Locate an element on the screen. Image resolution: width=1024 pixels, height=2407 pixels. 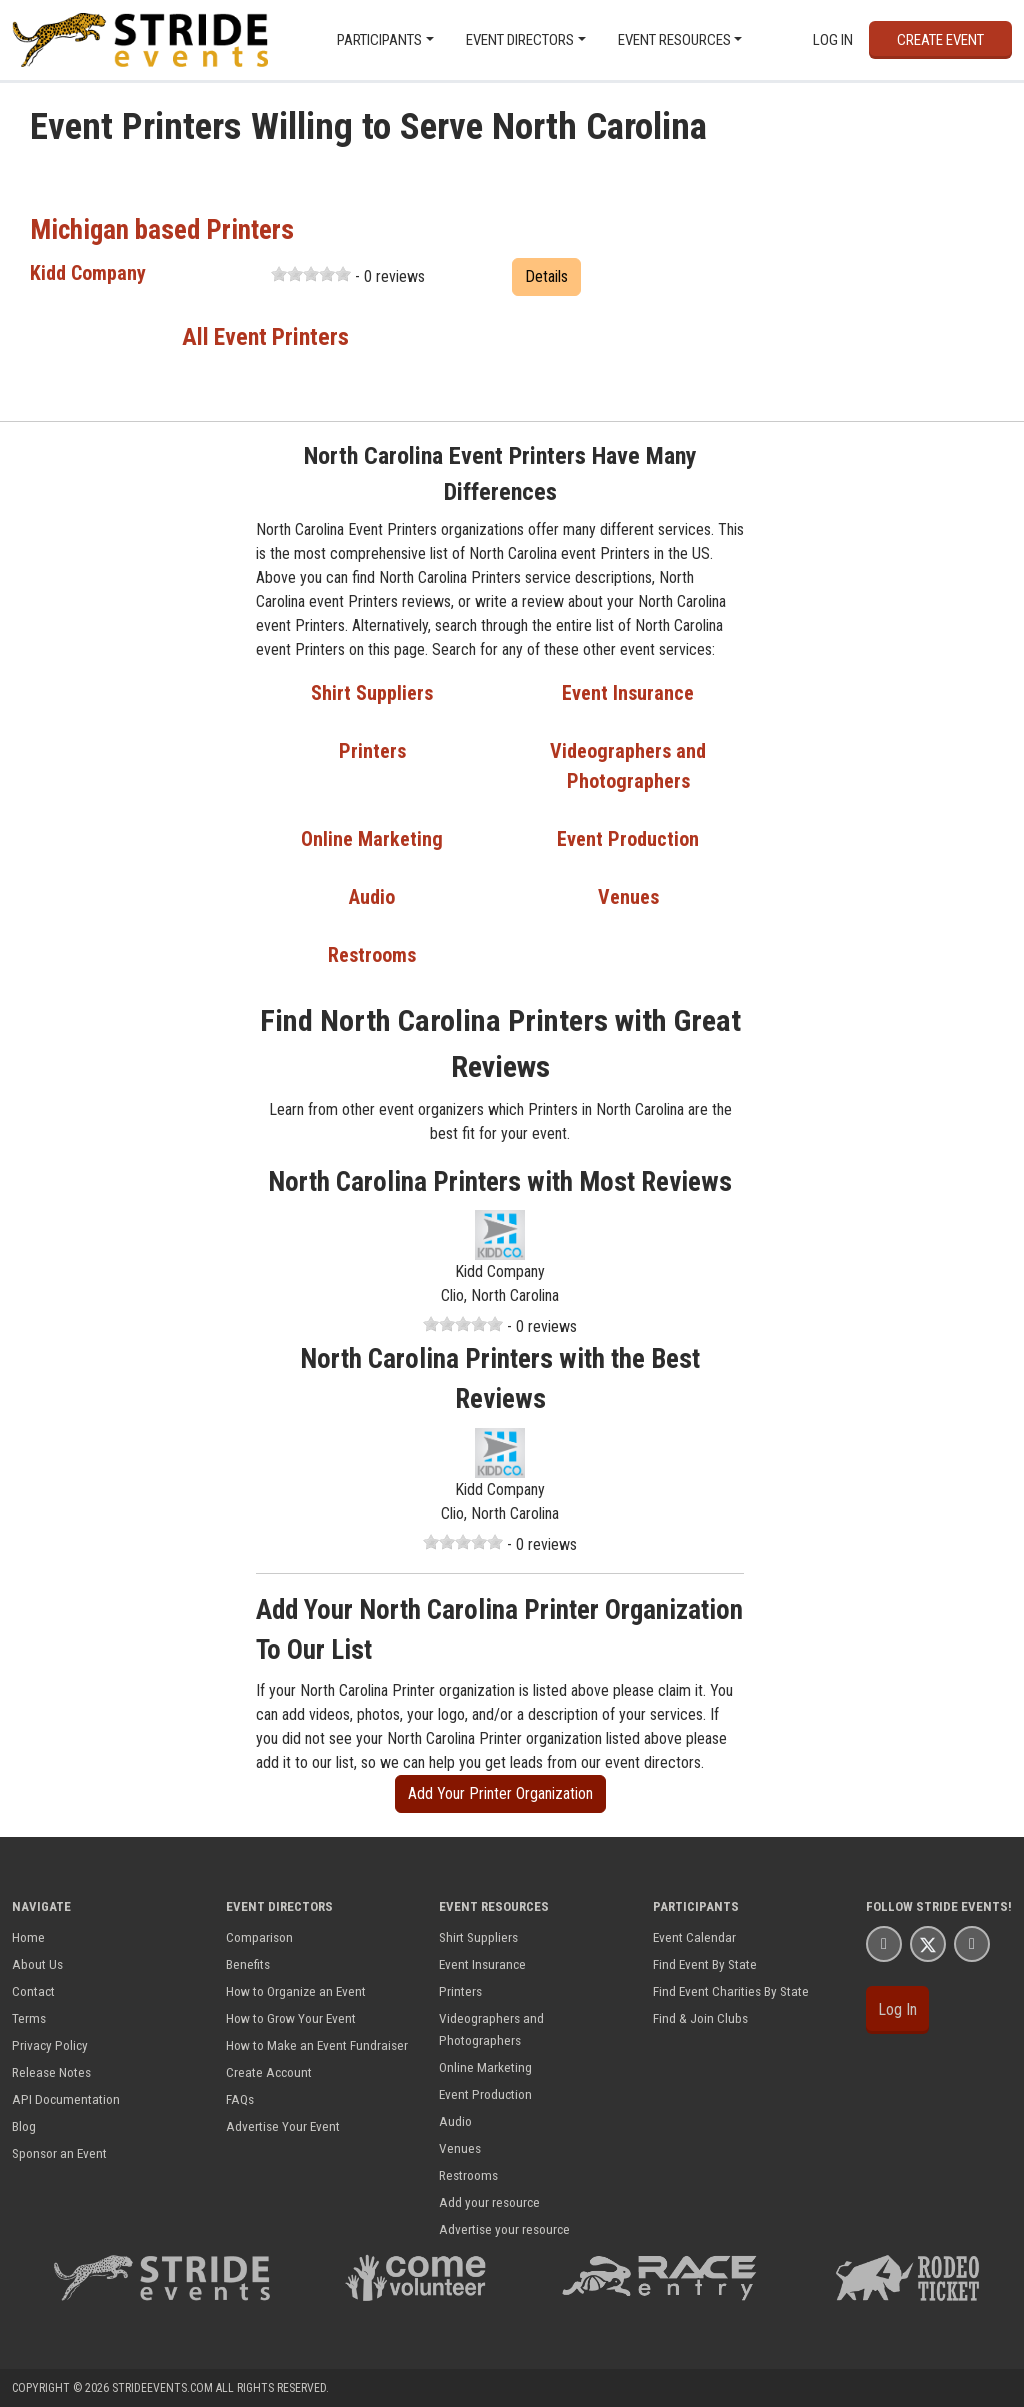
Terms is located at coordinates (29, 2018).